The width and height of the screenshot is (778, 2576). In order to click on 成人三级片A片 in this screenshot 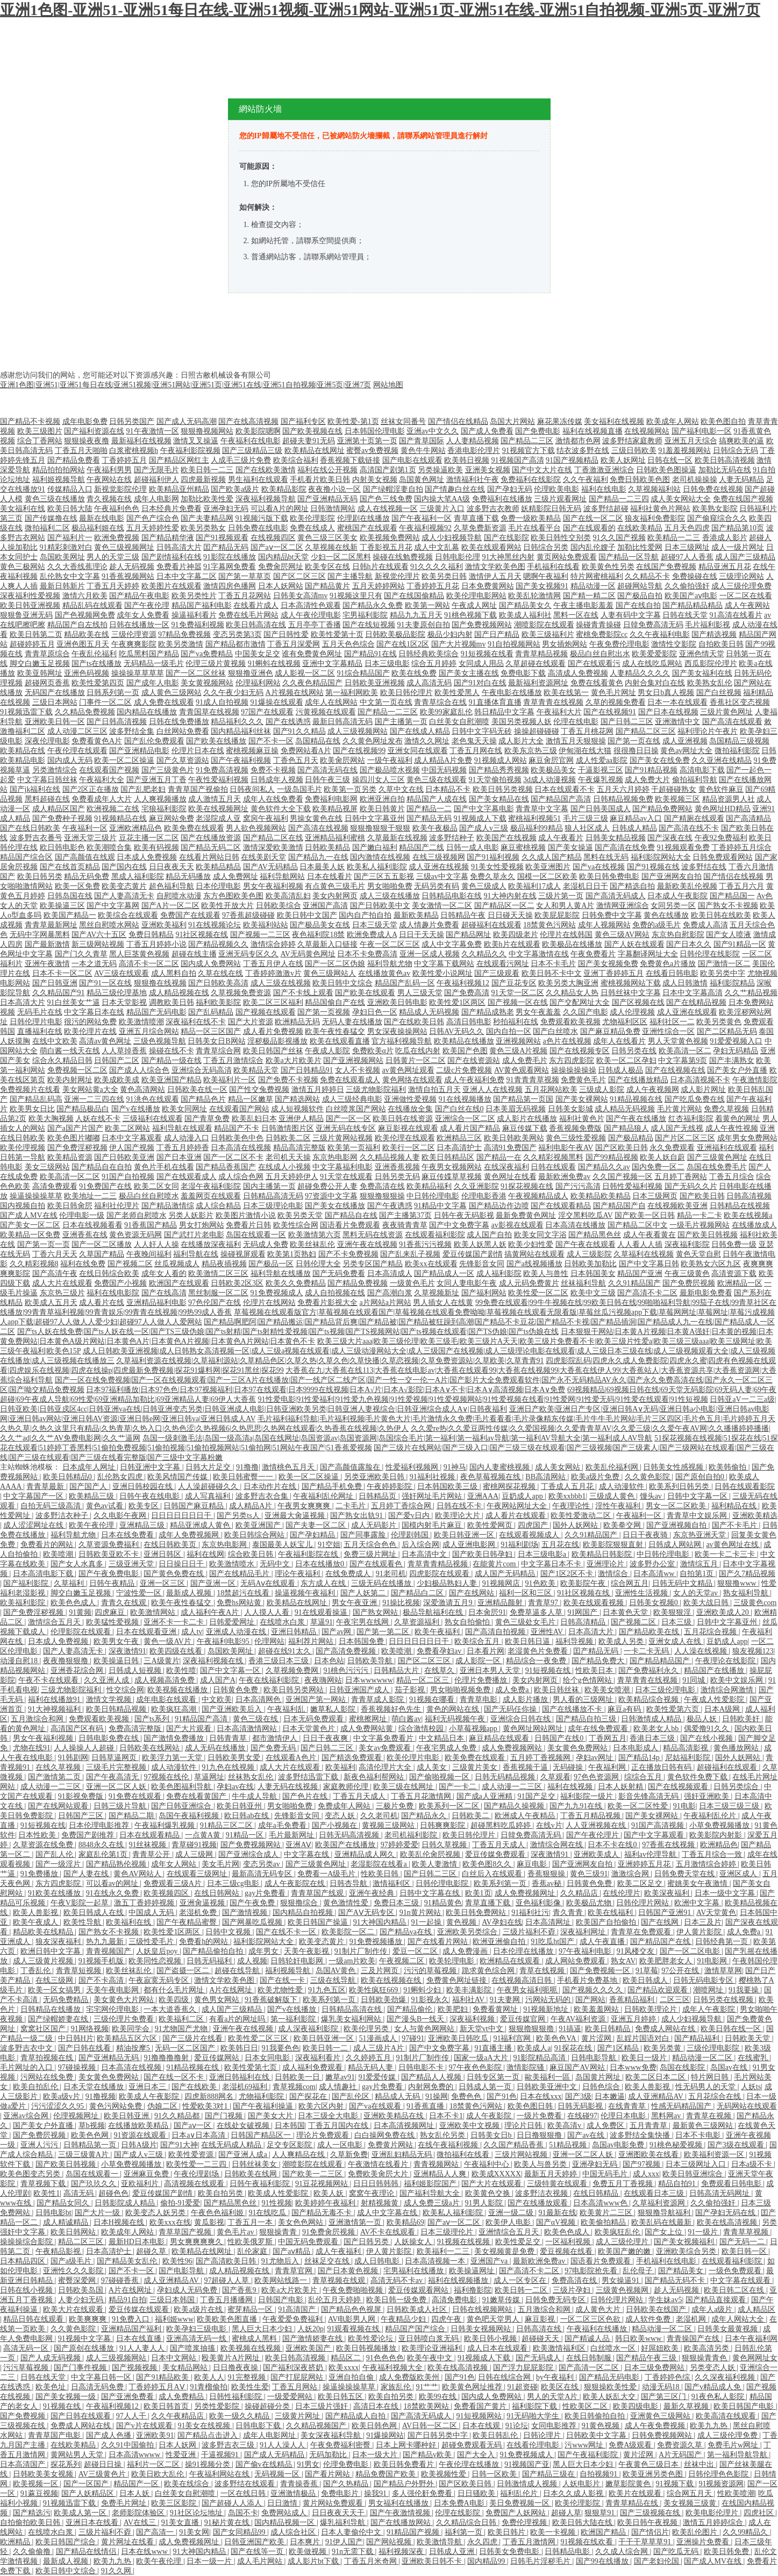, I will do `click(379, 2048)`.